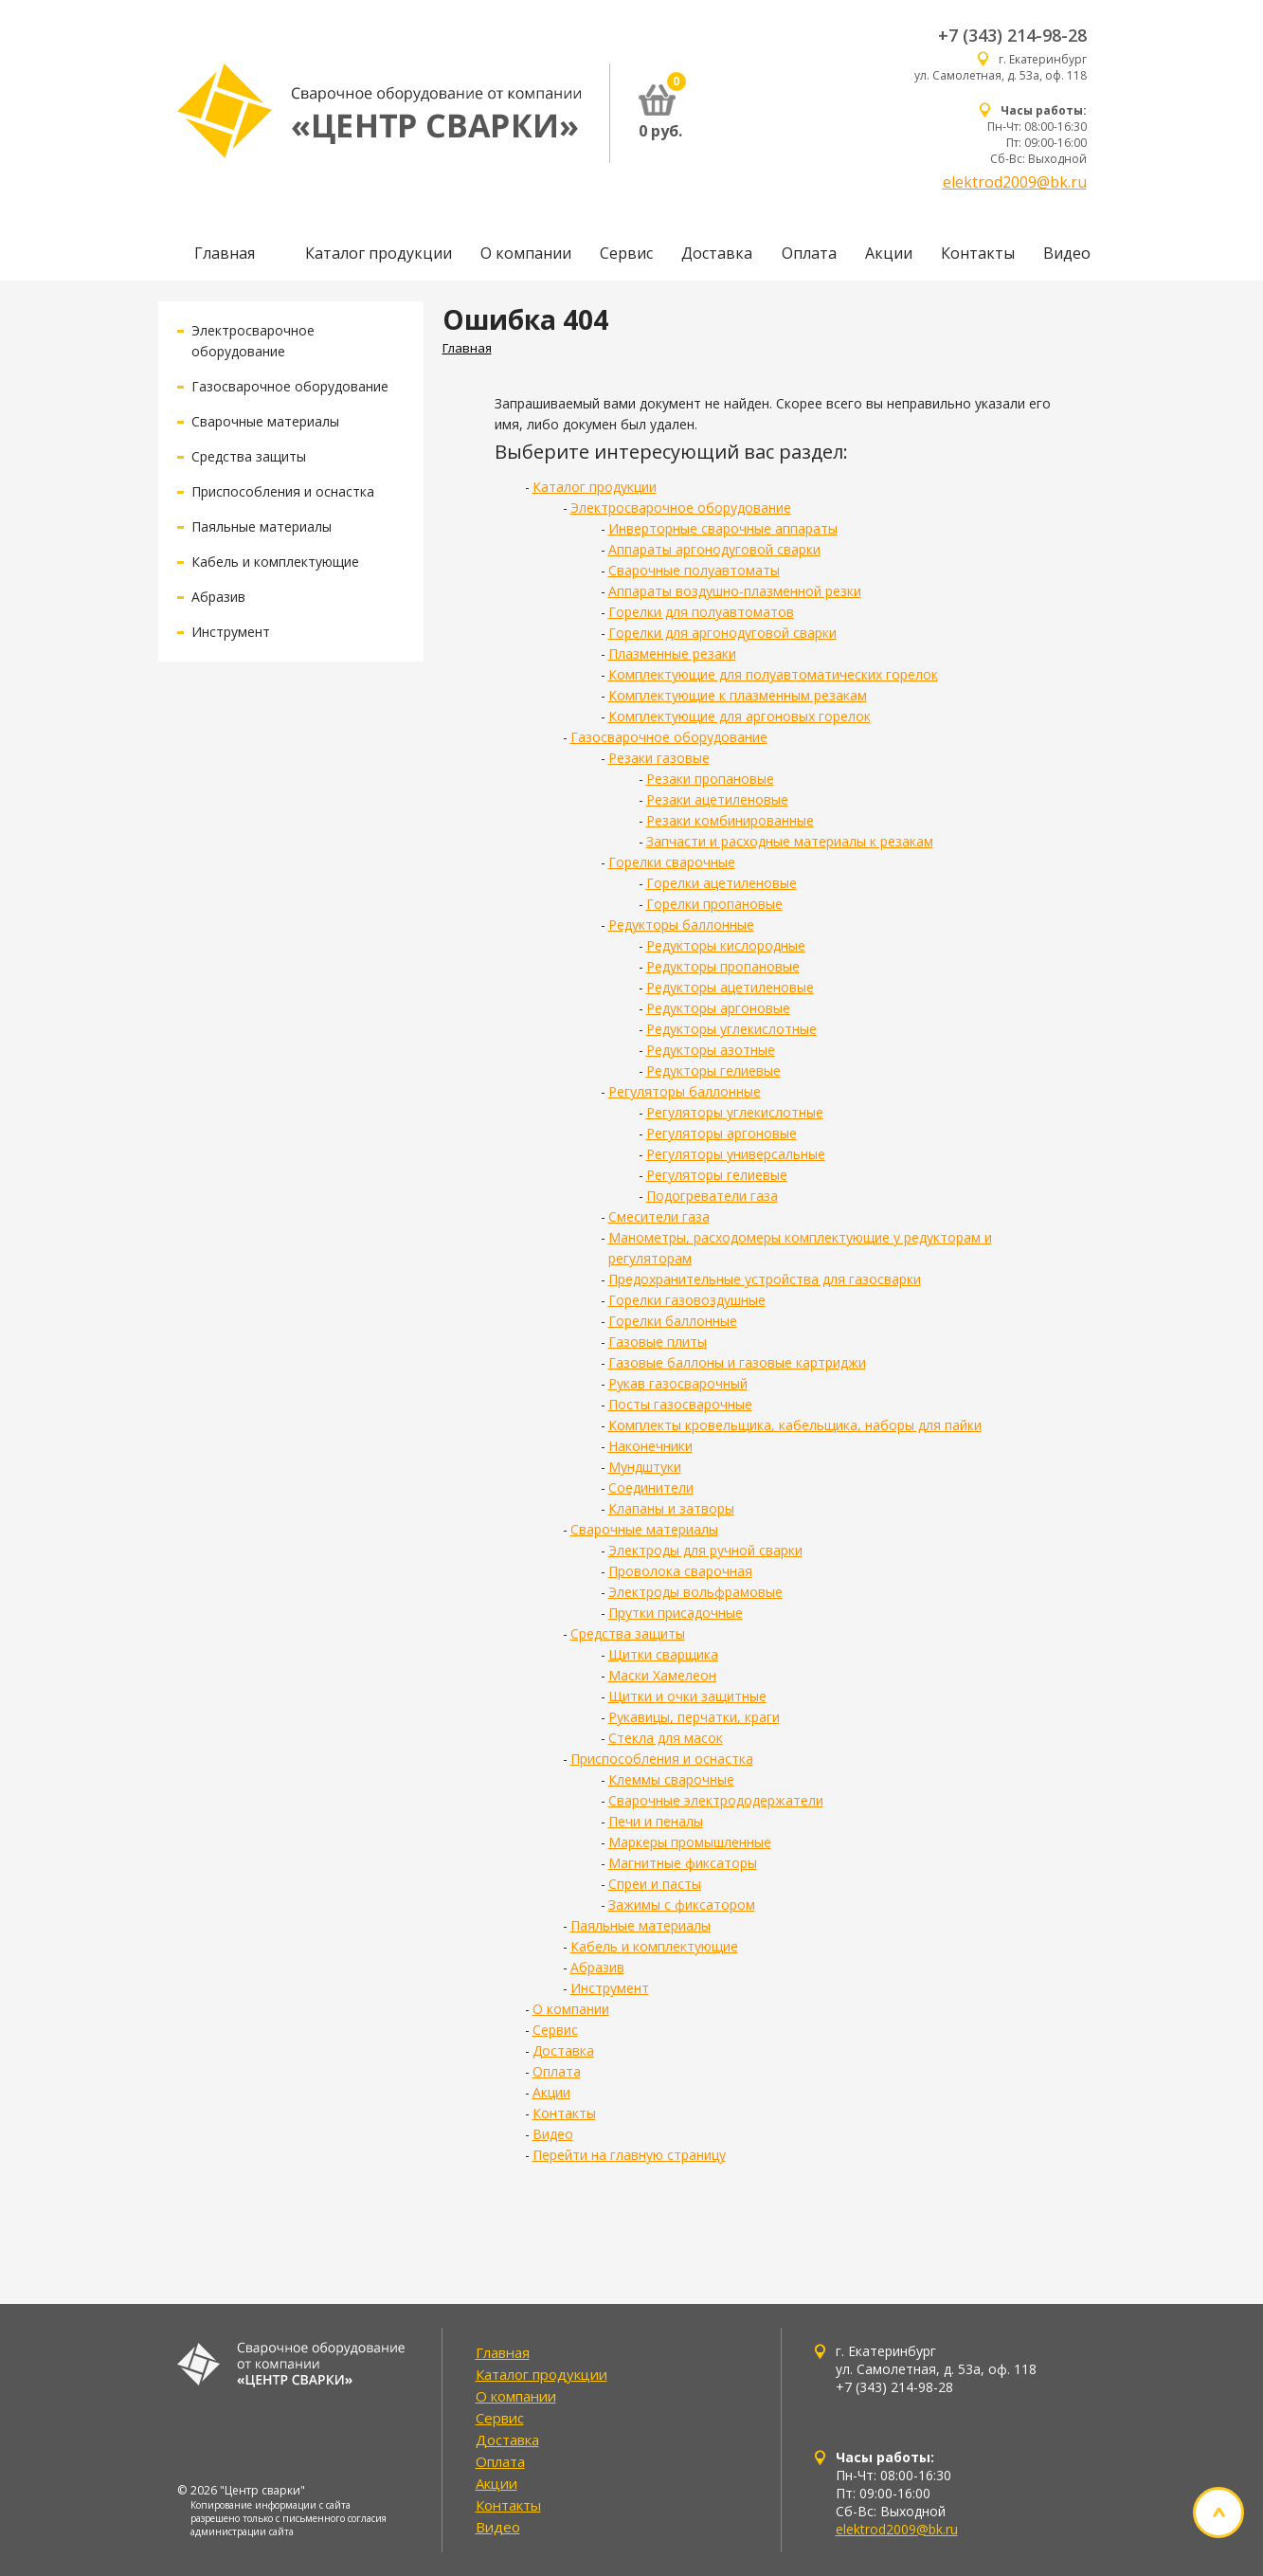 The image size is (1263, 2576). I want to click on Рукавицы, перчатки, краги, so click(694, 1717).